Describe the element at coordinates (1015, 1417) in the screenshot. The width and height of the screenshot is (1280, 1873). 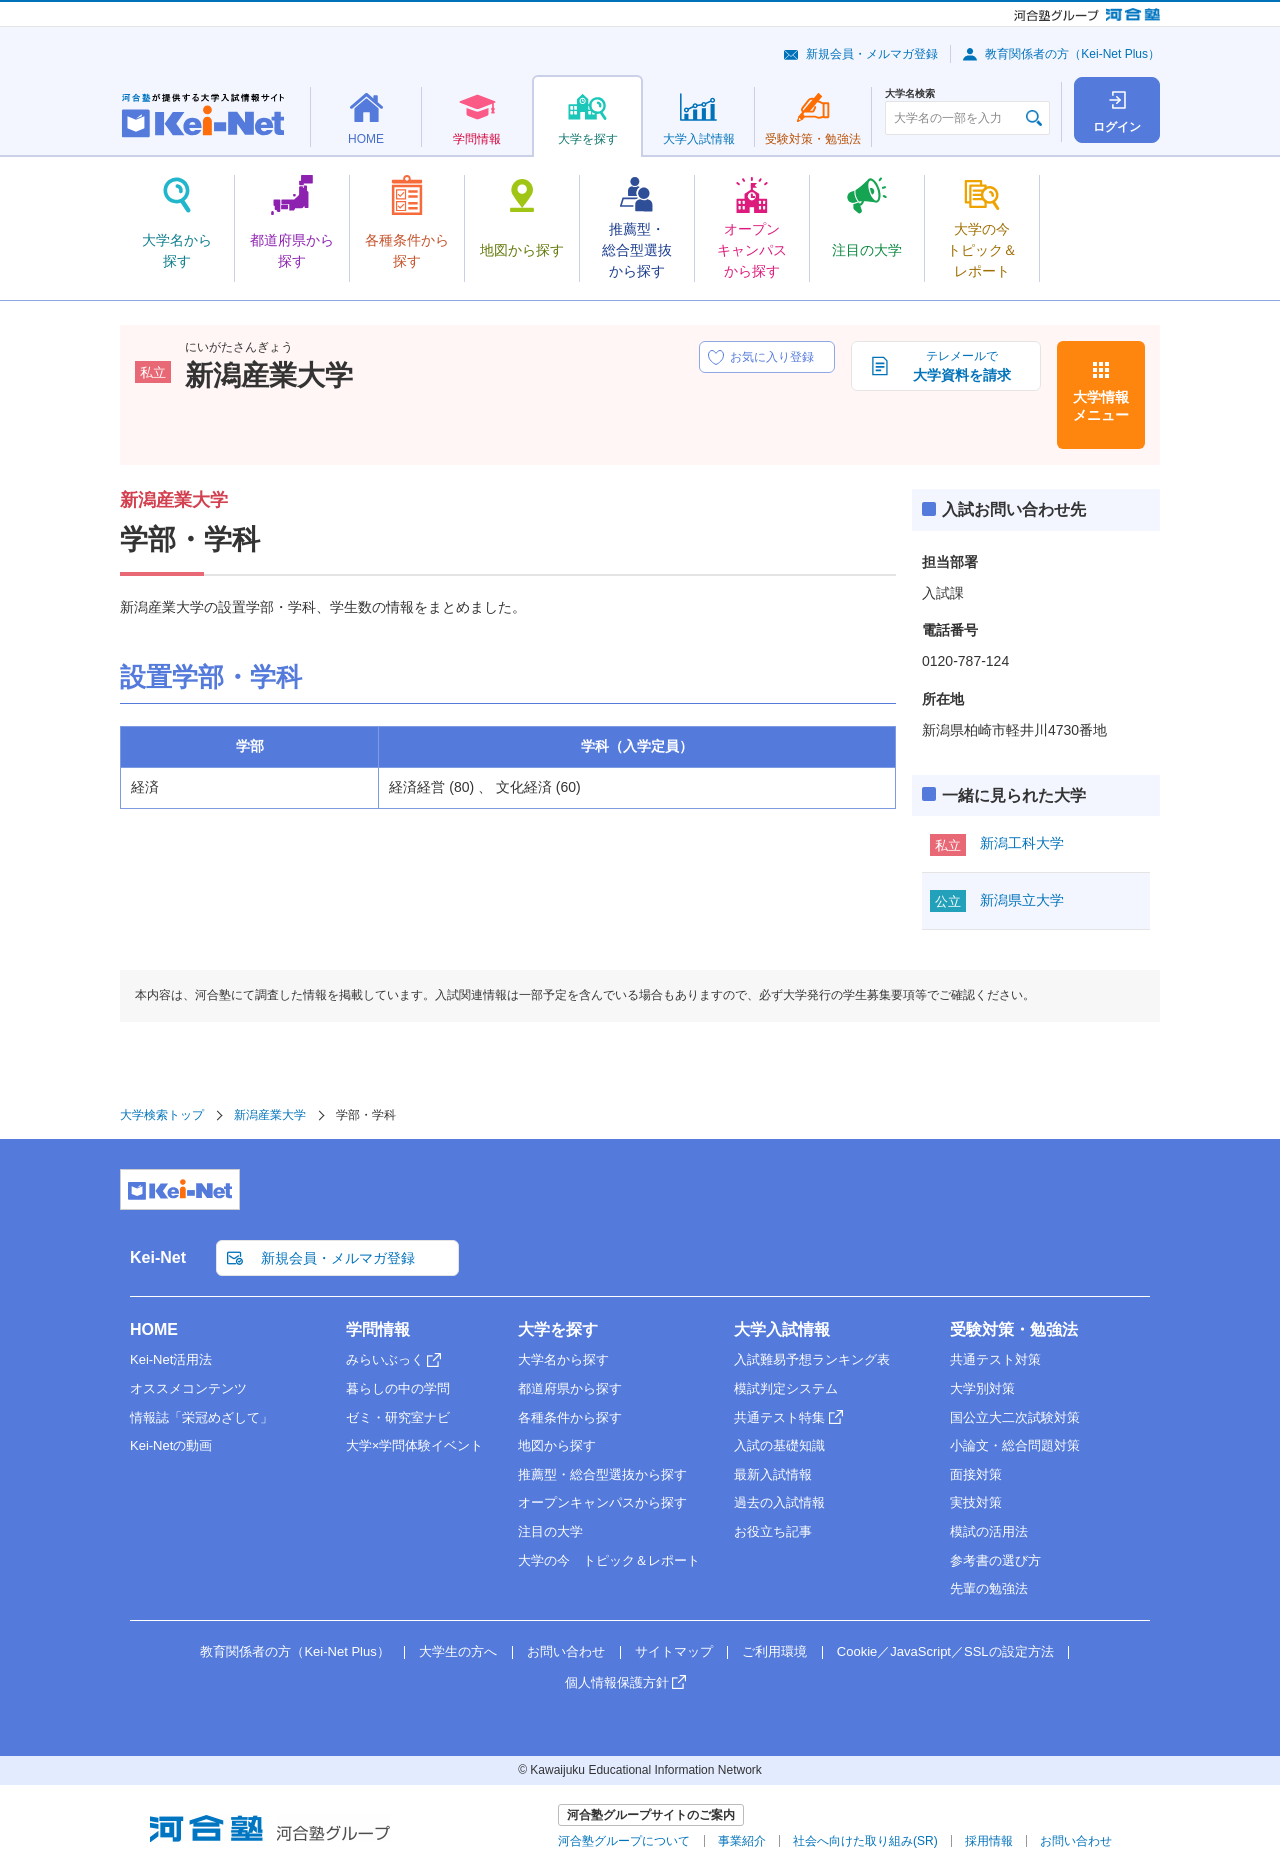
I see `国公立大二次試験対策` at that location.